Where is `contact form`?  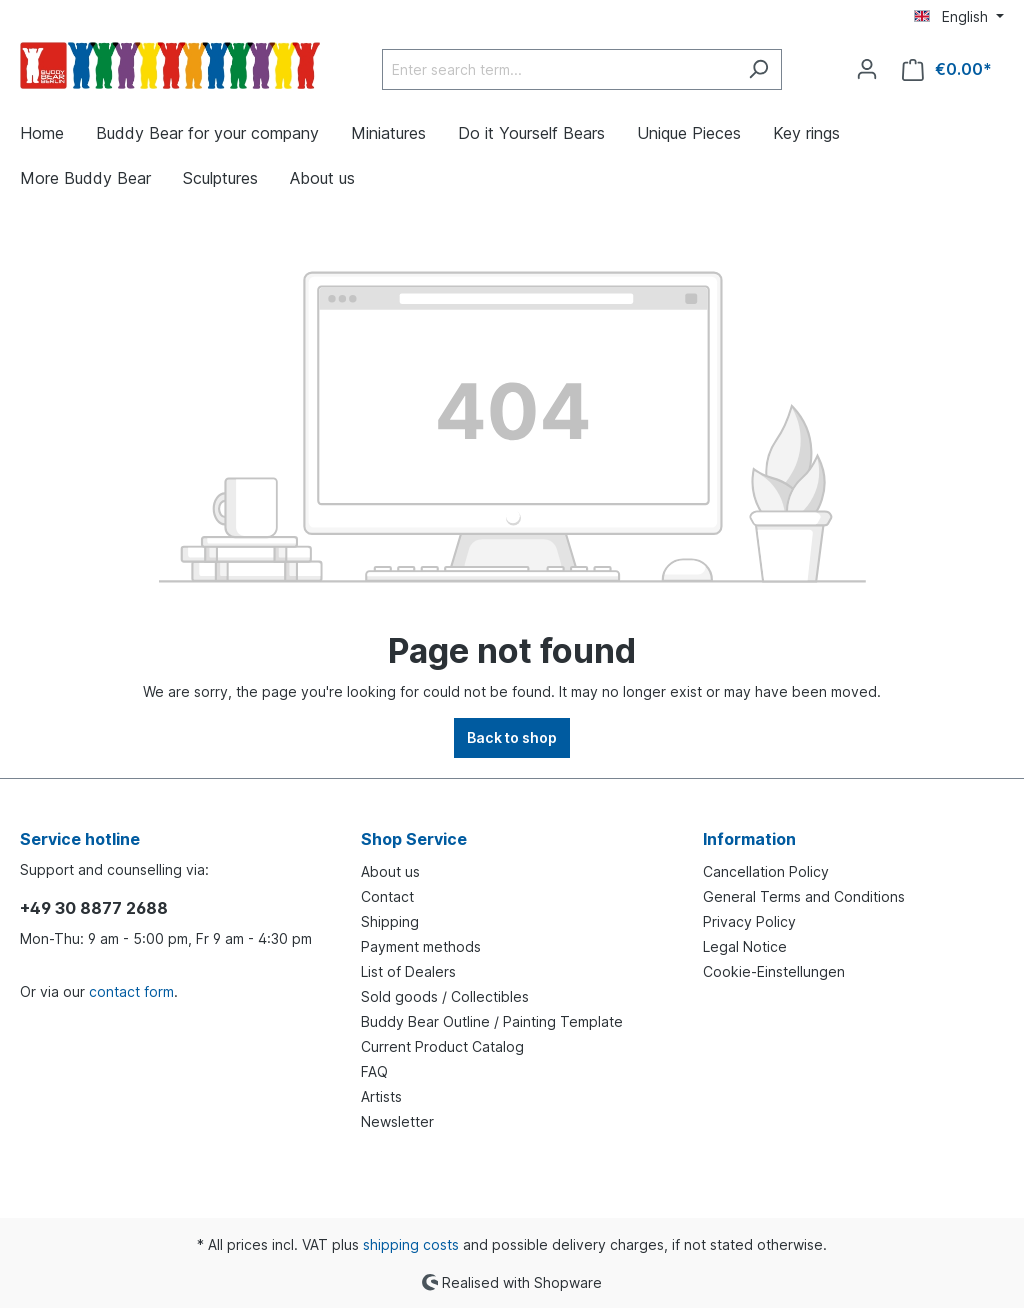
contact form is located at coordinates (131, 991).